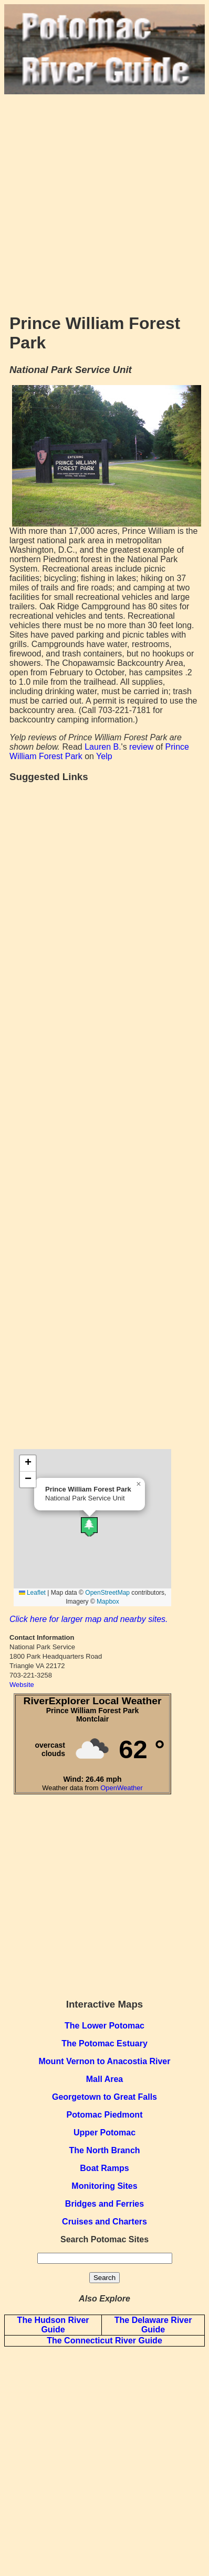 The width and height of the screenshot is (209, 2576). What do you see at coordinates (105, 2061) in the screenshot?
I see `Mount Vernon to Anacostia River` at bounding box center [105, 2061].